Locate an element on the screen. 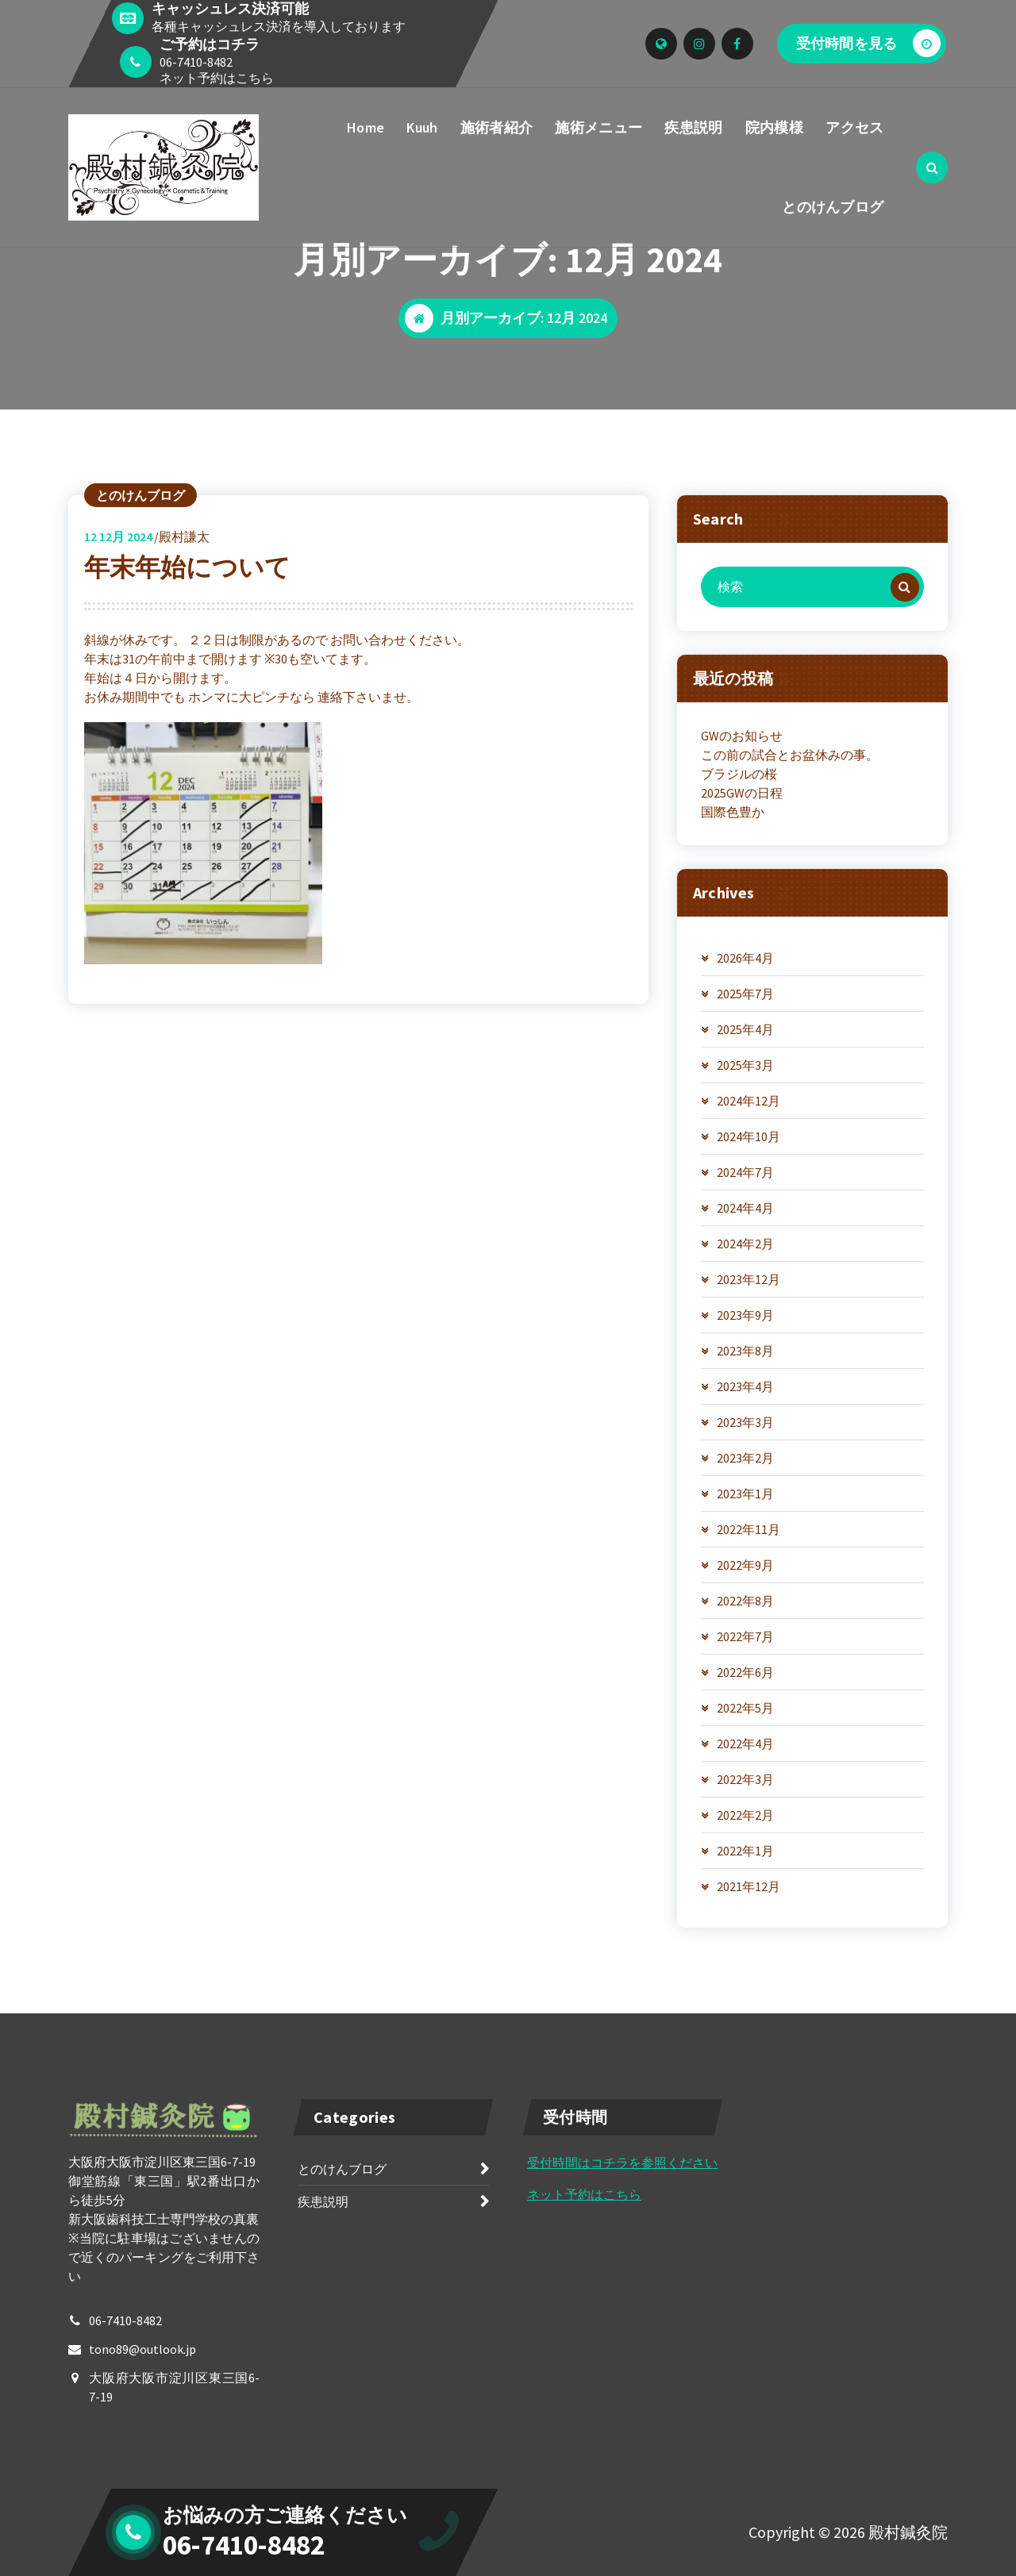 The width and height of the screenshot is (1016, 2576). 12月 2024 is located at coordinates (118, 536).